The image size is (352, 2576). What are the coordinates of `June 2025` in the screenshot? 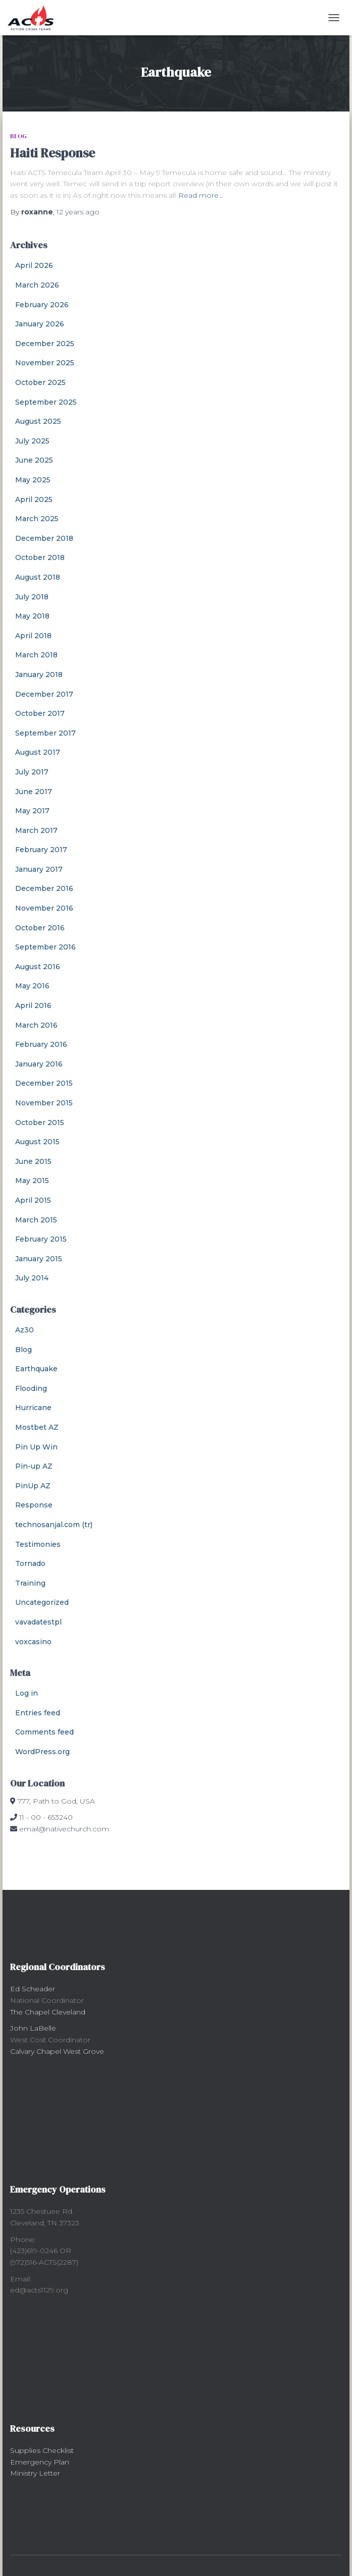 It's located at (34, 460).